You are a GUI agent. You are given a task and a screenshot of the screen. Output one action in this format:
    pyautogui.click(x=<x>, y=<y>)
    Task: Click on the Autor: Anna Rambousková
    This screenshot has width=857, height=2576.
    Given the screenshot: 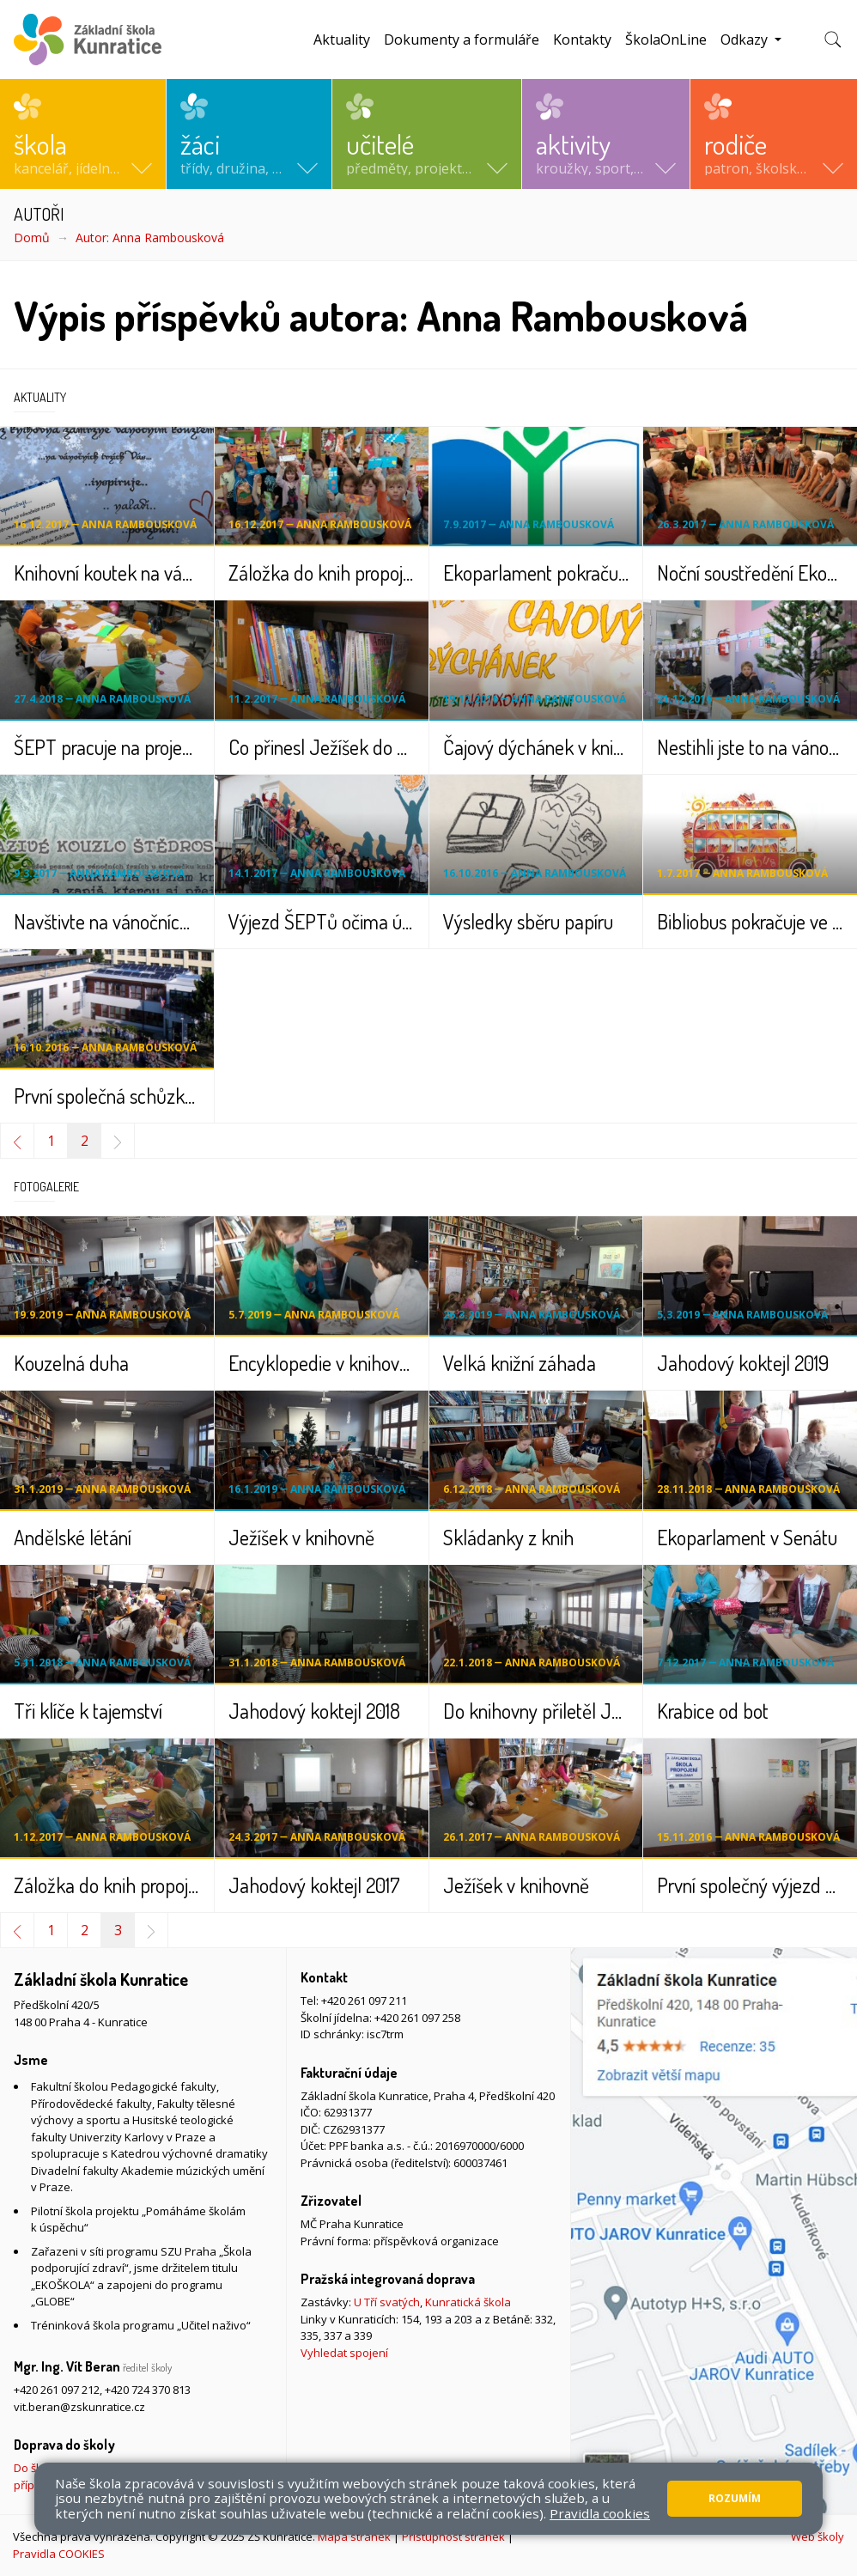 What is the action you would take?
    pyautogui.click(x=150, y=237)
    